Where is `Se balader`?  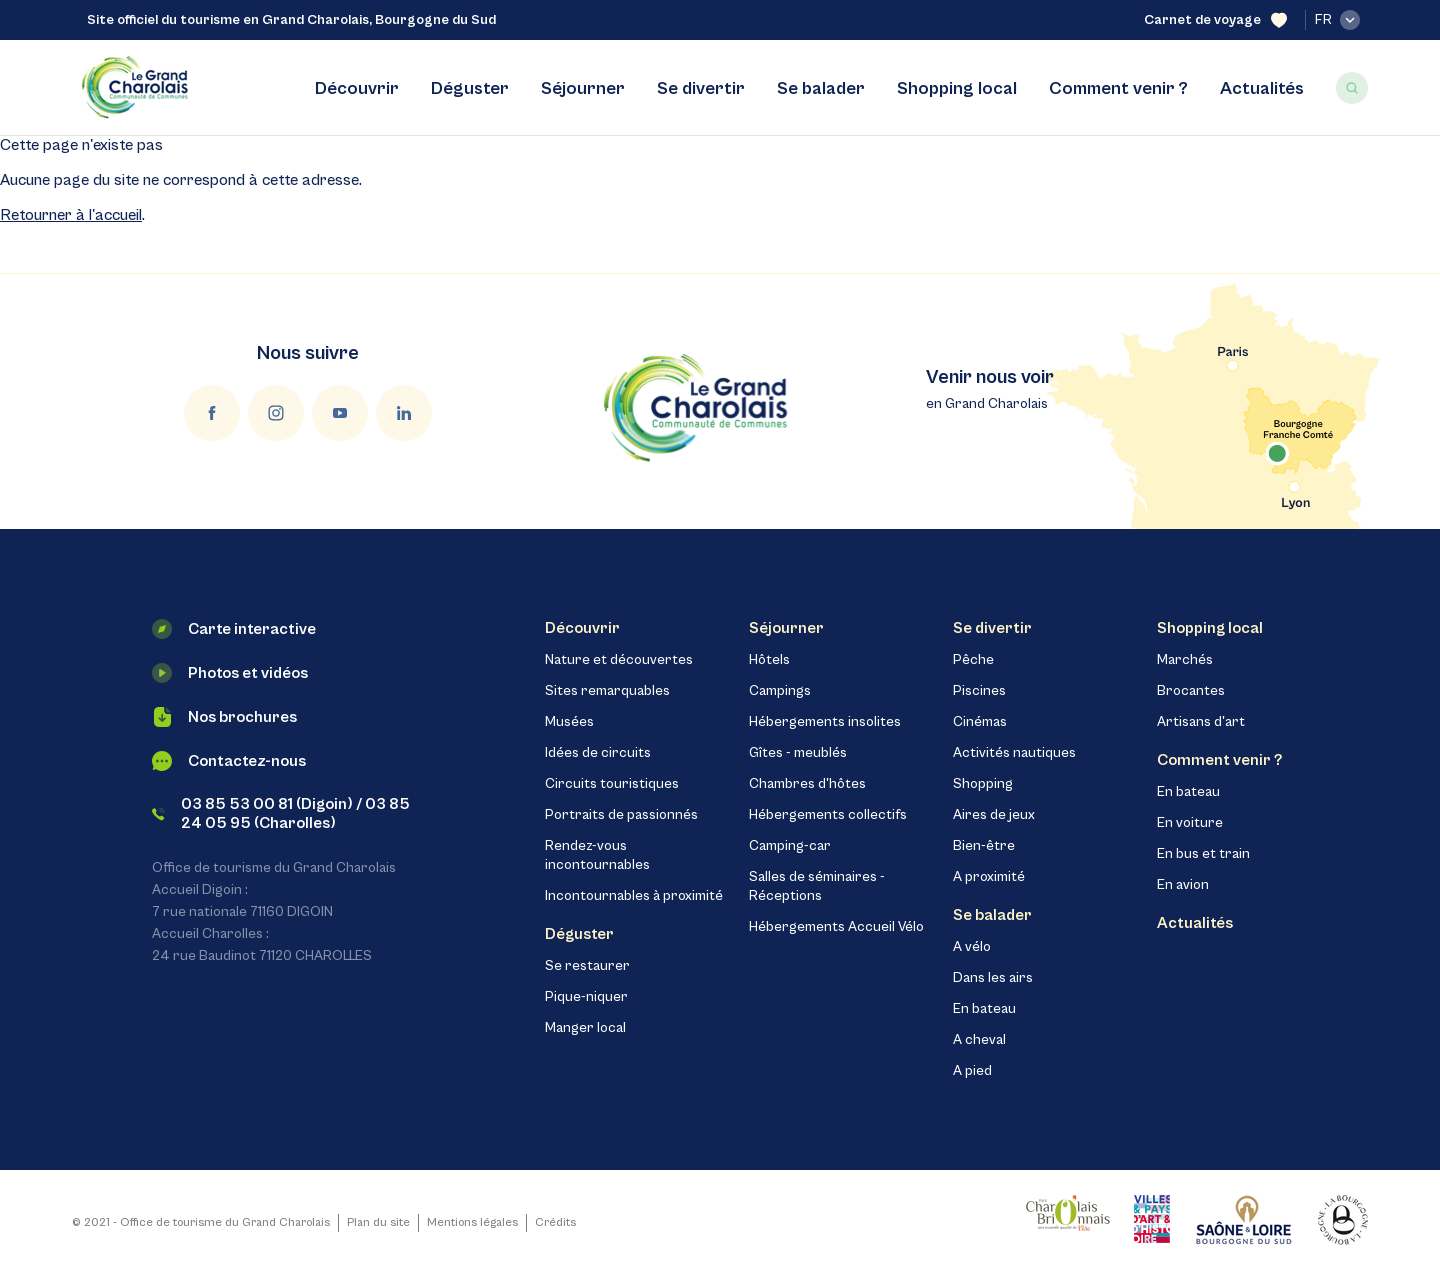 Se balader is located at coordinates (821, 88).